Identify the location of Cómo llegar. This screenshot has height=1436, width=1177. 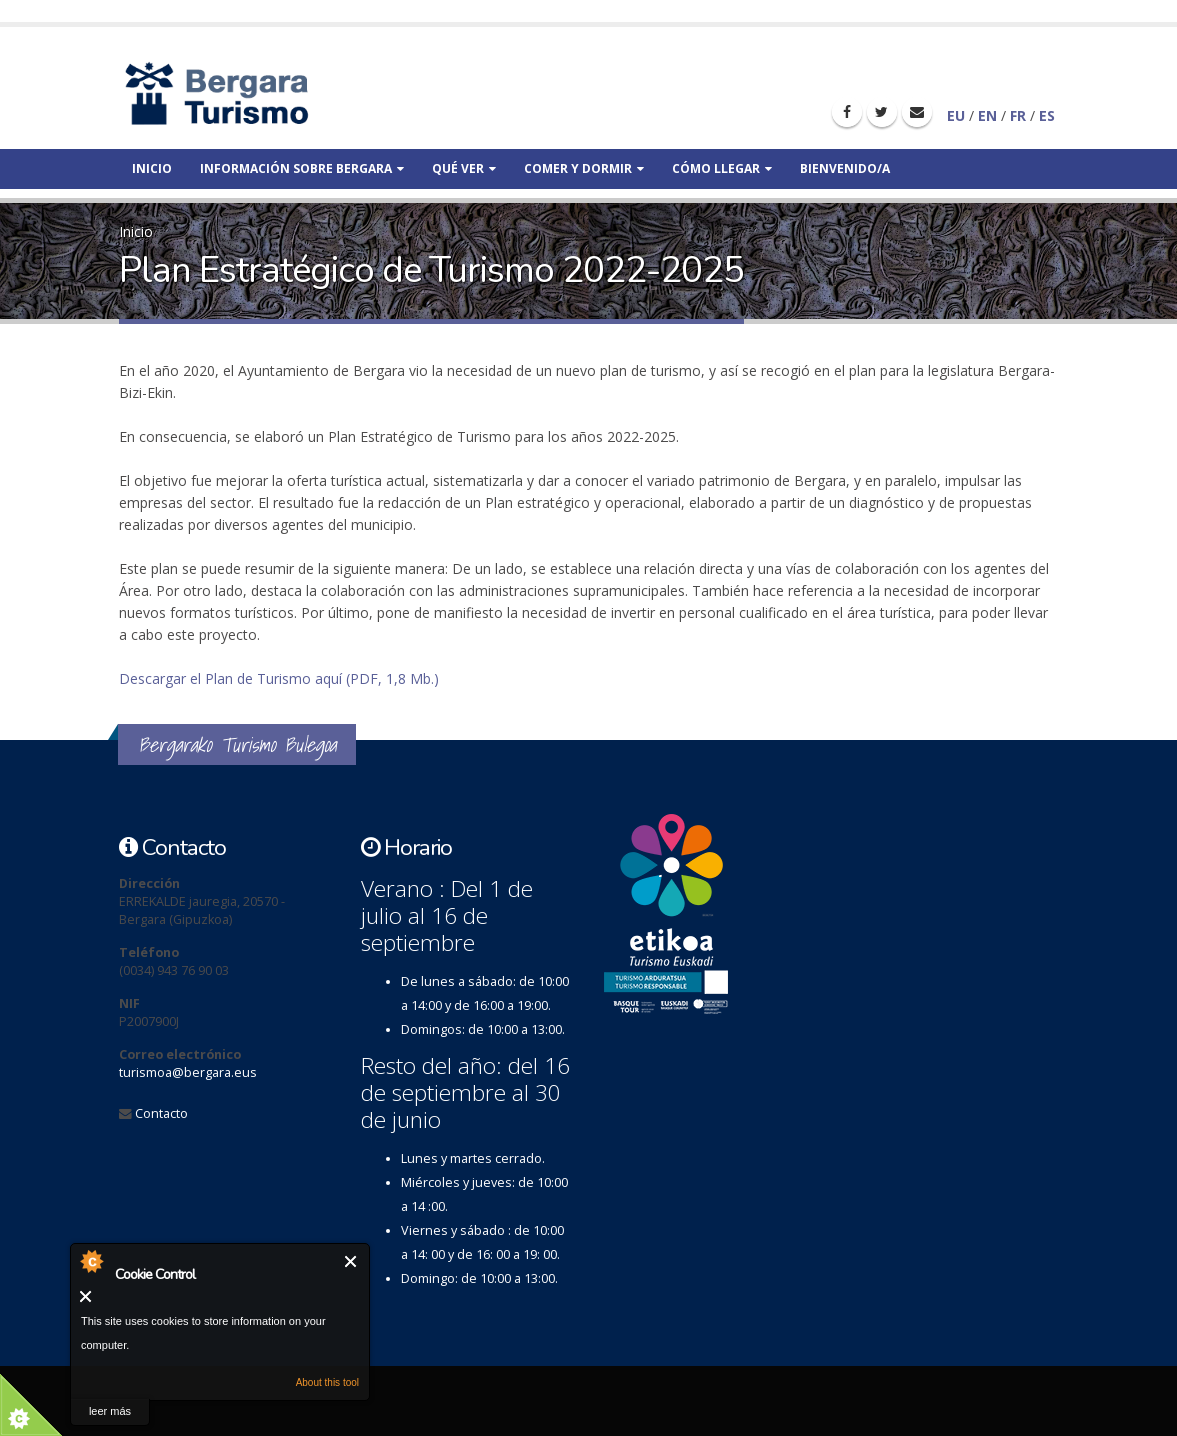
(722, 168).